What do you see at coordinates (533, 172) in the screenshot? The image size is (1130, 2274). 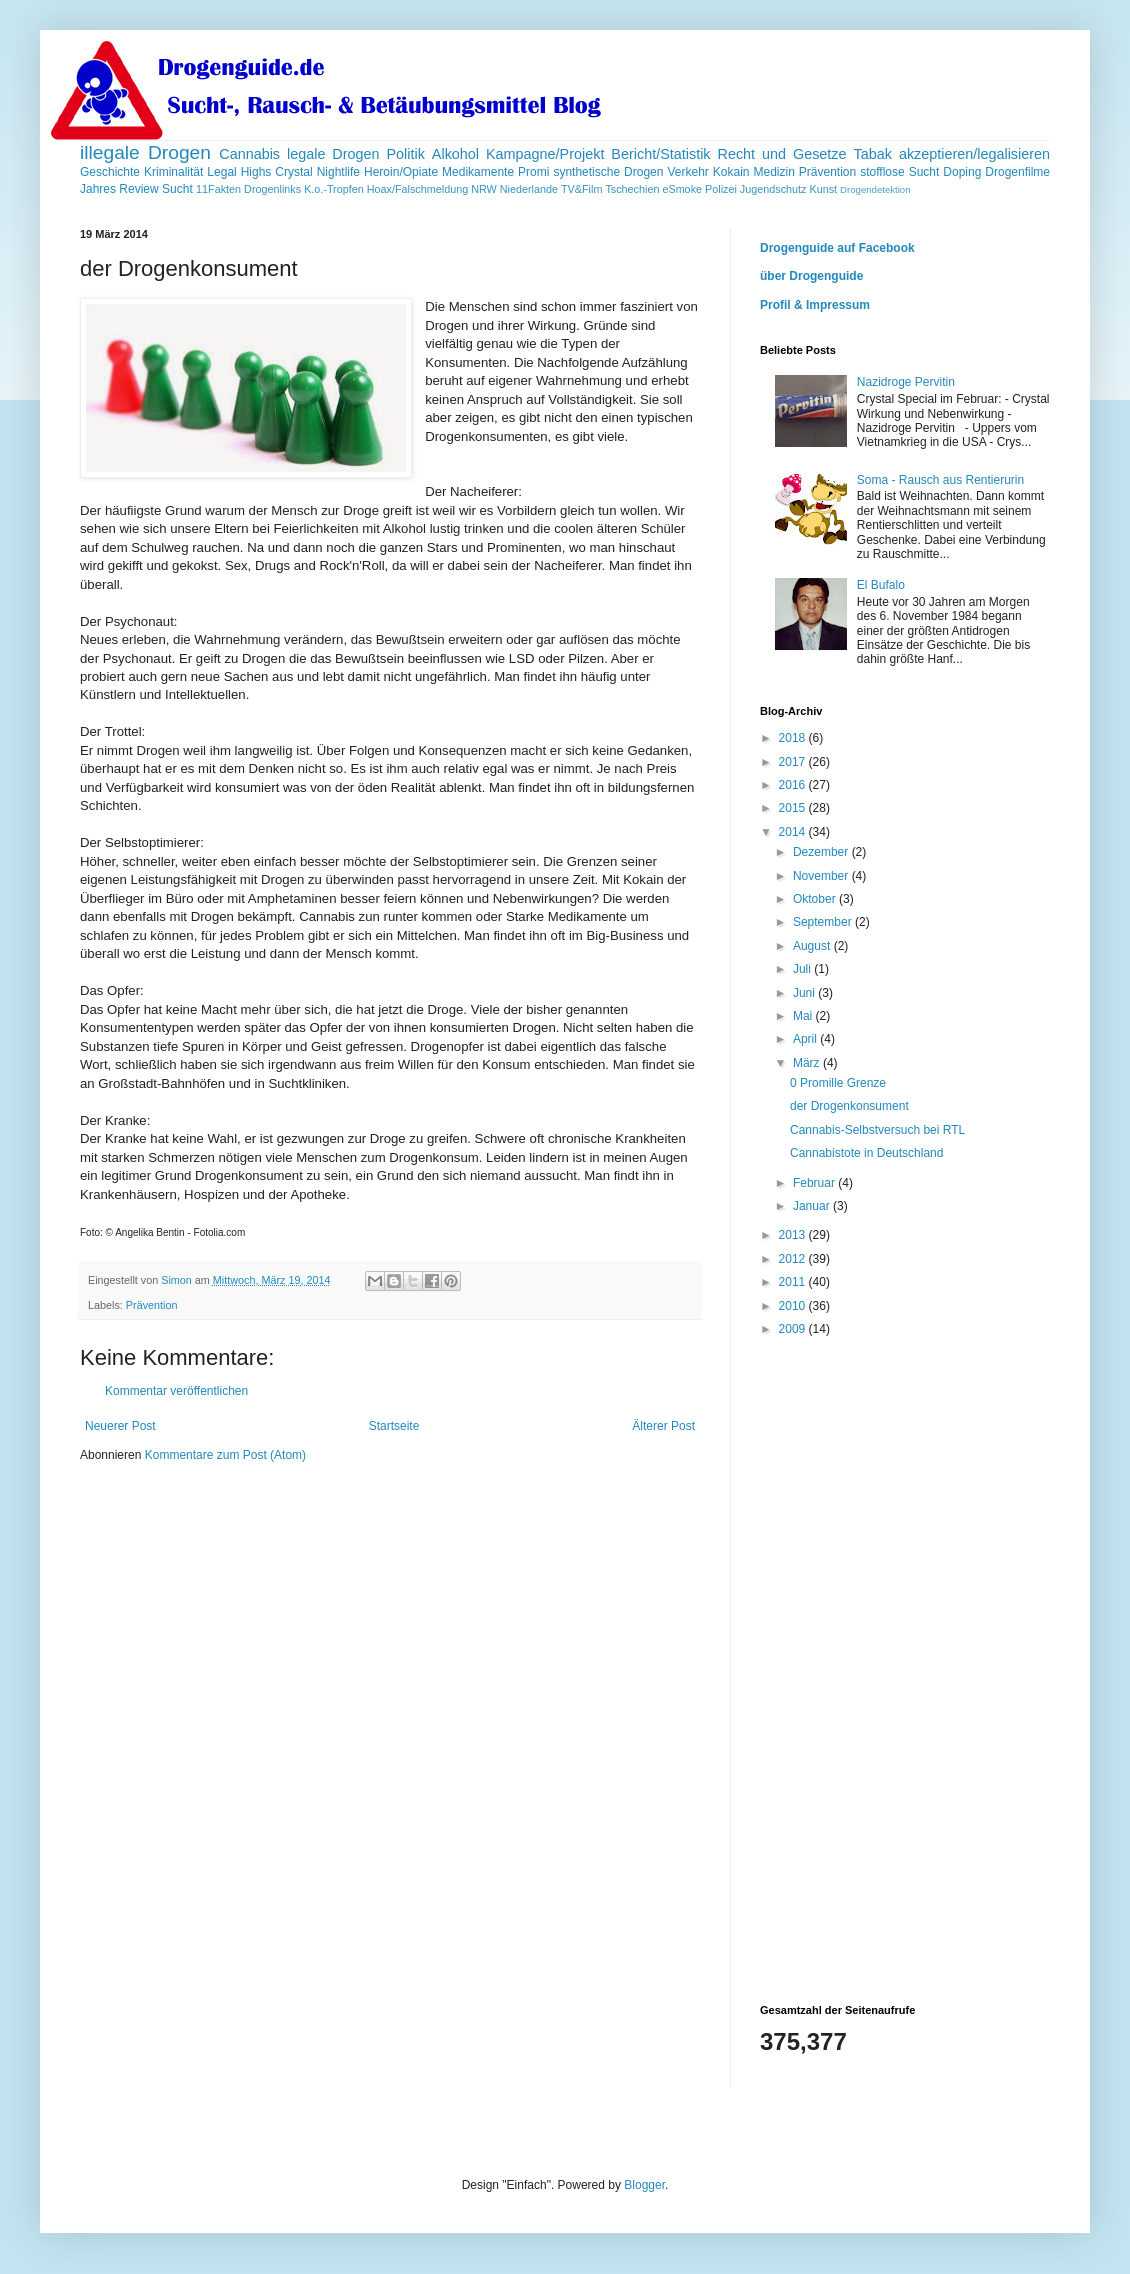 I see `Promi` at bounding box center [533, 172].